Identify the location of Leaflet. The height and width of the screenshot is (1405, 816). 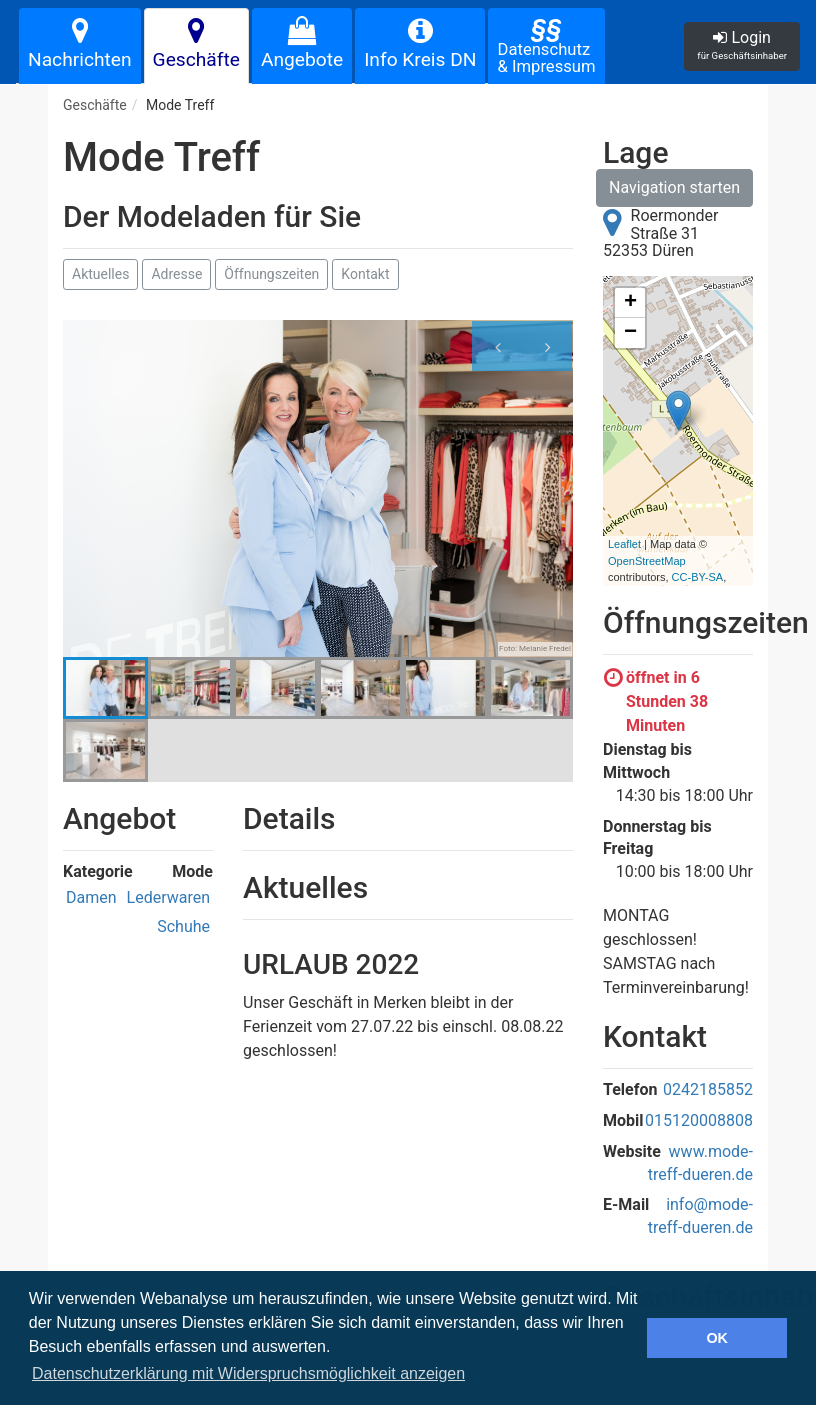
(624, 544).